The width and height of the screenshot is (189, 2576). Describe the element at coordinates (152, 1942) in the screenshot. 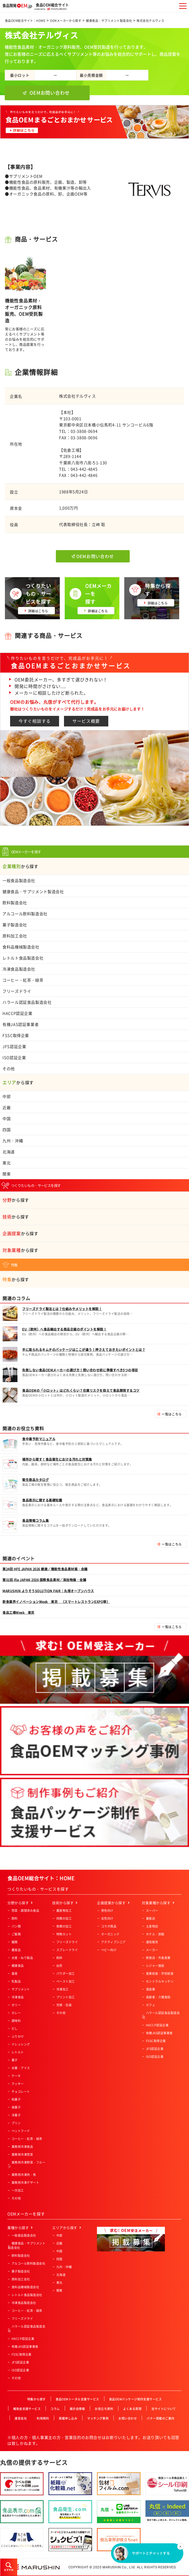

I see `通信販売` at that location.